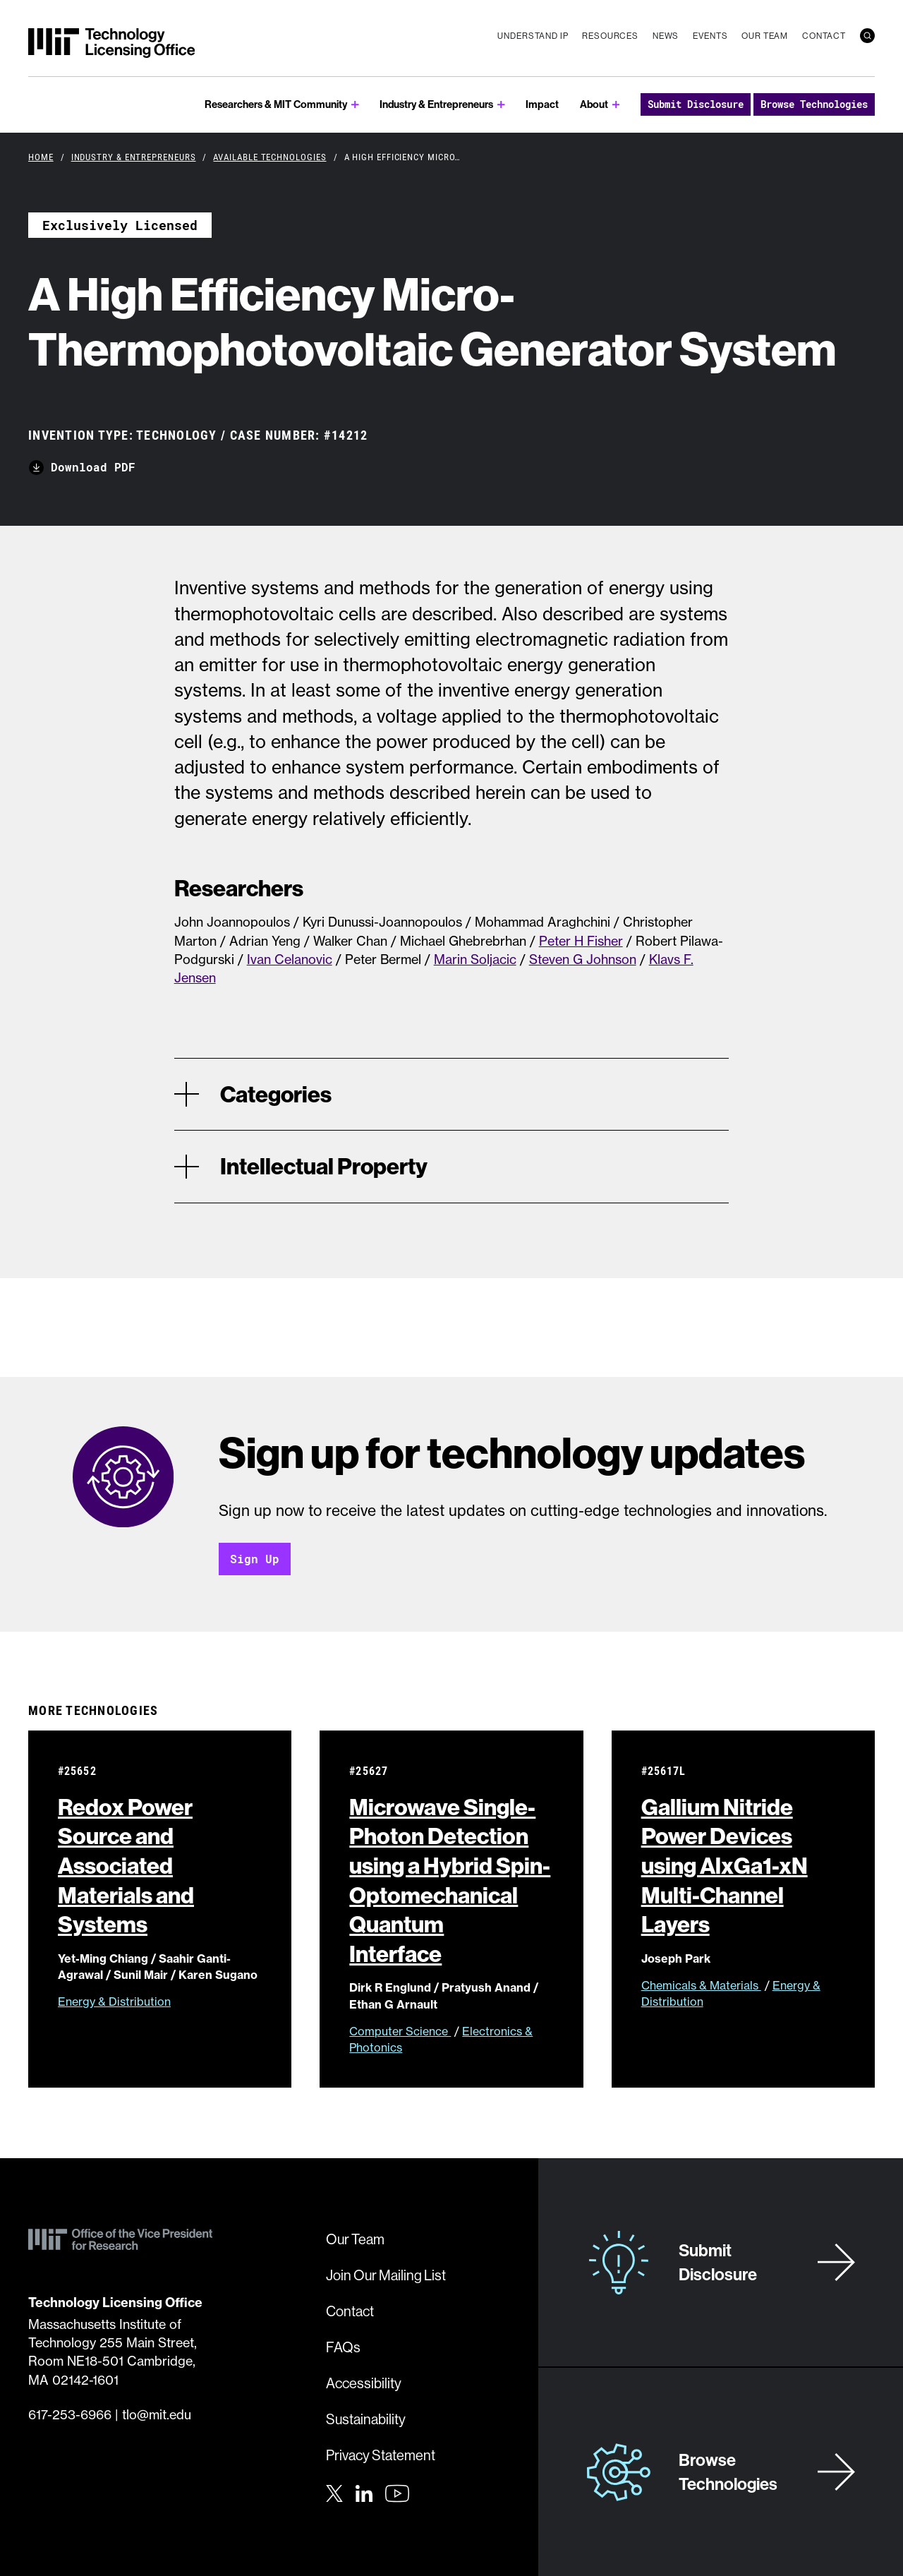 The width and height of the screenshot is (903, 2576). Describe the element at coordinates (610, 35) in the screenshot. I see `Resources` at that location.